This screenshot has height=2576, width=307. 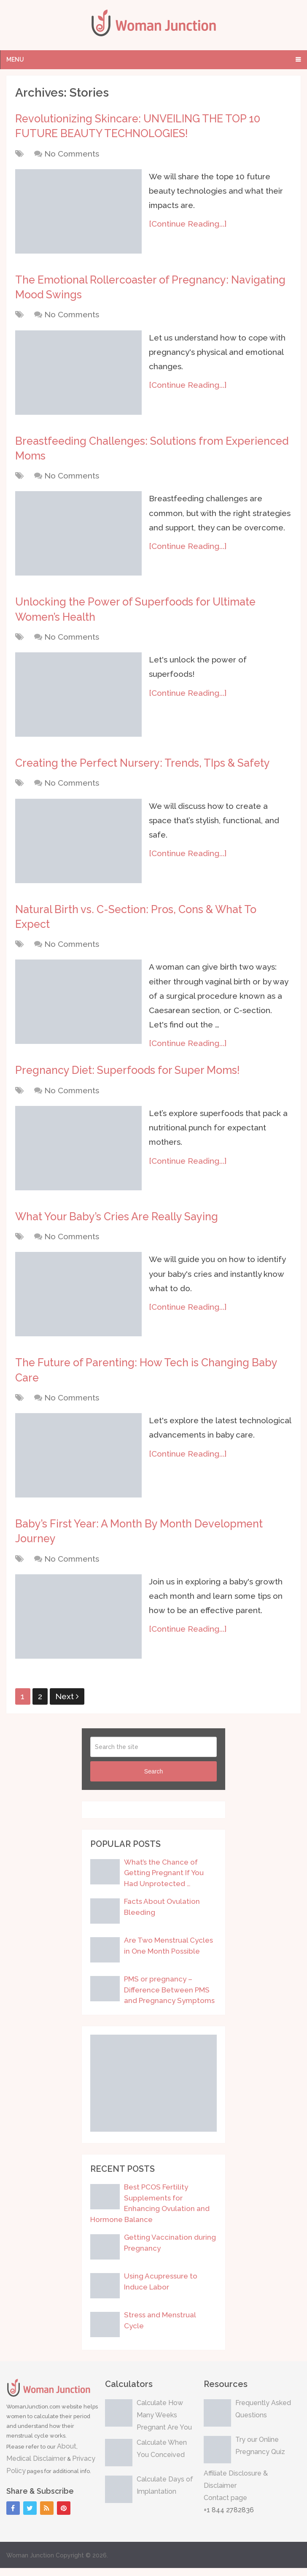 What do you see at coordinates (121, 1222) in the screenshot?
I see `What Your Baby’s Cries Are Really Saying` at bounding box center [121, 1222].